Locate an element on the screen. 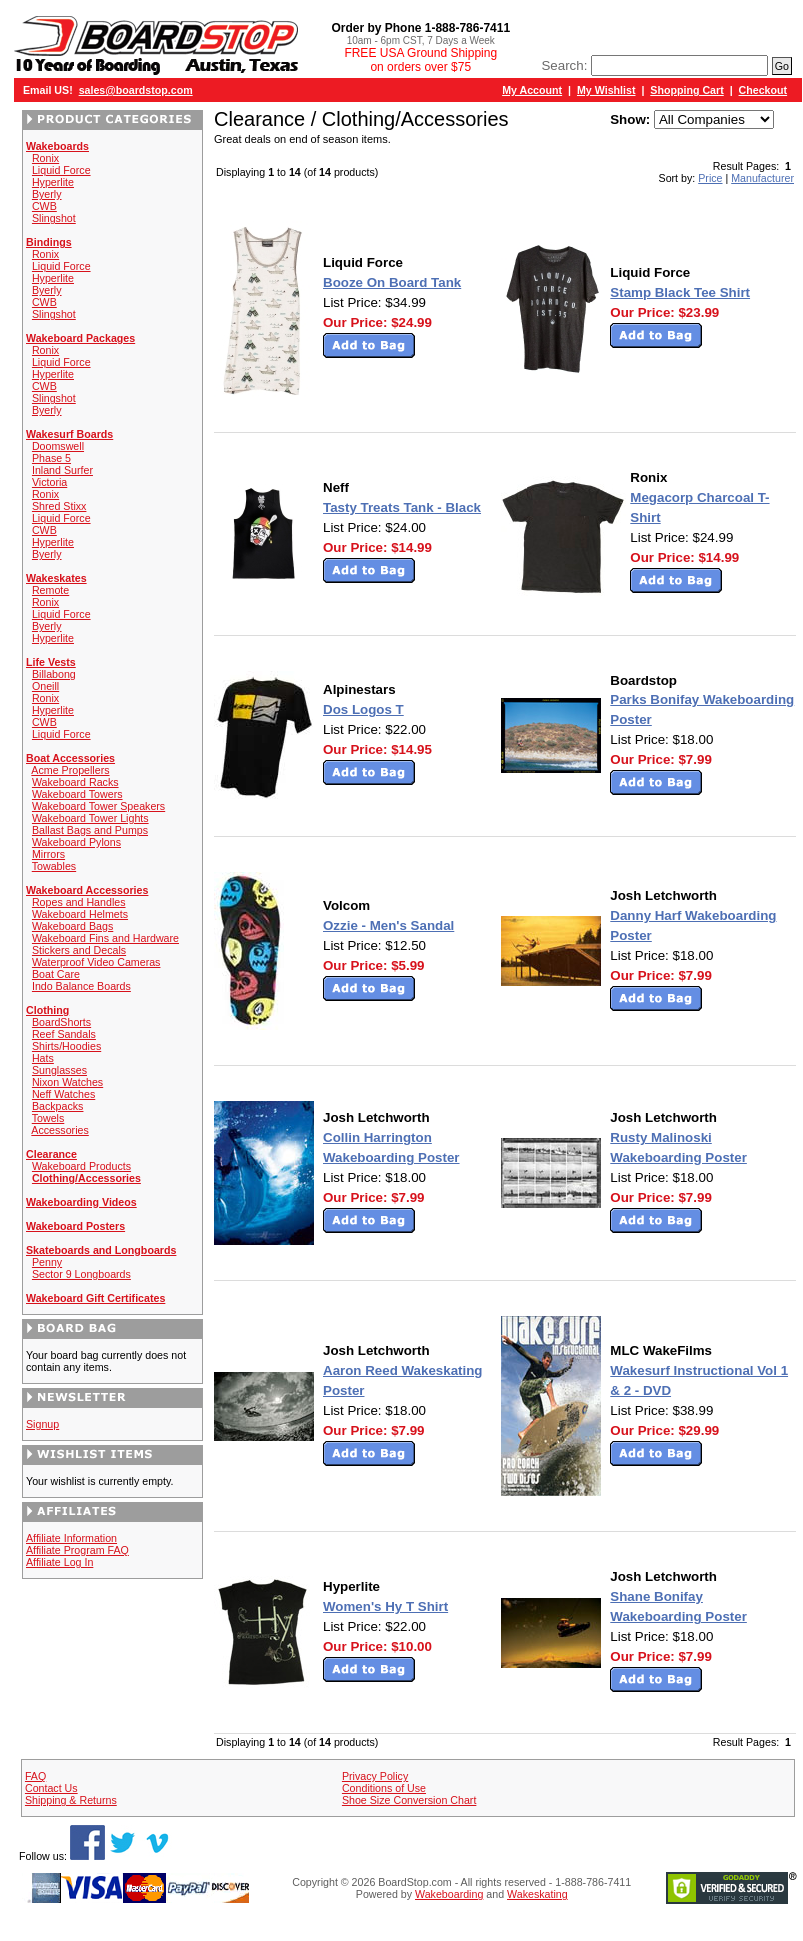 The height and width of the screenshot is (1941, 803). Wakeboard Tower Lights is located at coordinates (90, 818).